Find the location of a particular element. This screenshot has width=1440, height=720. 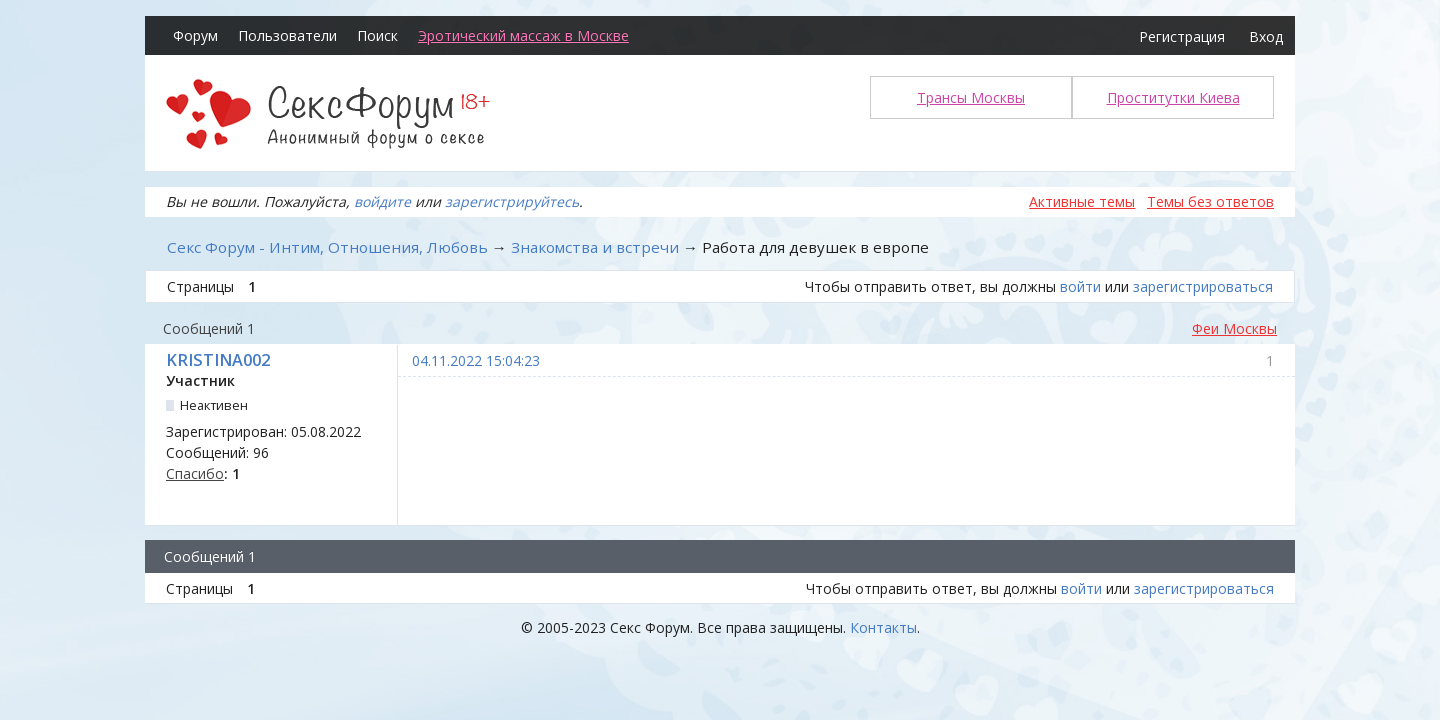

Контакты is located at coordinates (883, 627).